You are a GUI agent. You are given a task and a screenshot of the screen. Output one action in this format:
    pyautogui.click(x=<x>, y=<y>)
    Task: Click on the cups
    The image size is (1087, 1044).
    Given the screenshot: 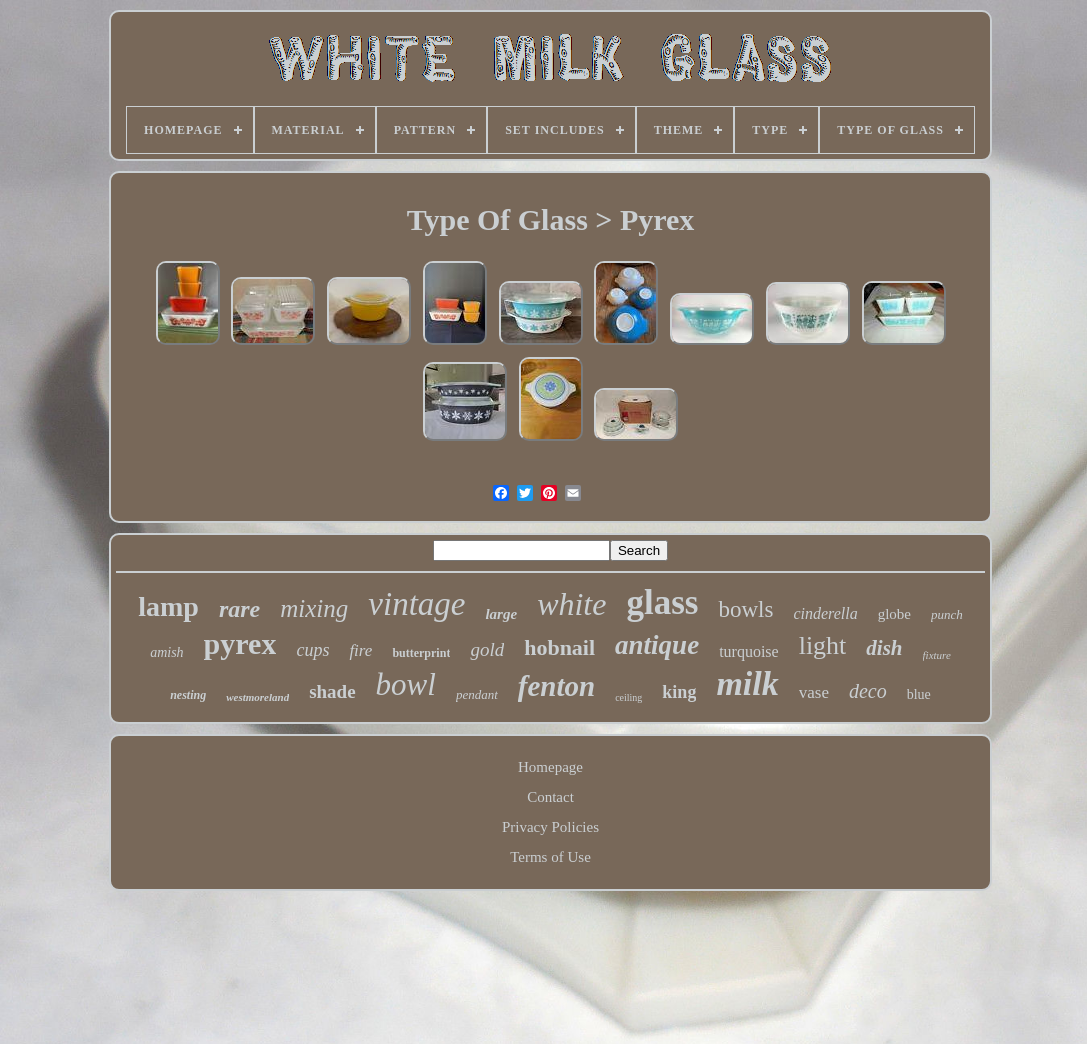 What is the action you would take?
    pyautogui.click(x=312, y=650)
    